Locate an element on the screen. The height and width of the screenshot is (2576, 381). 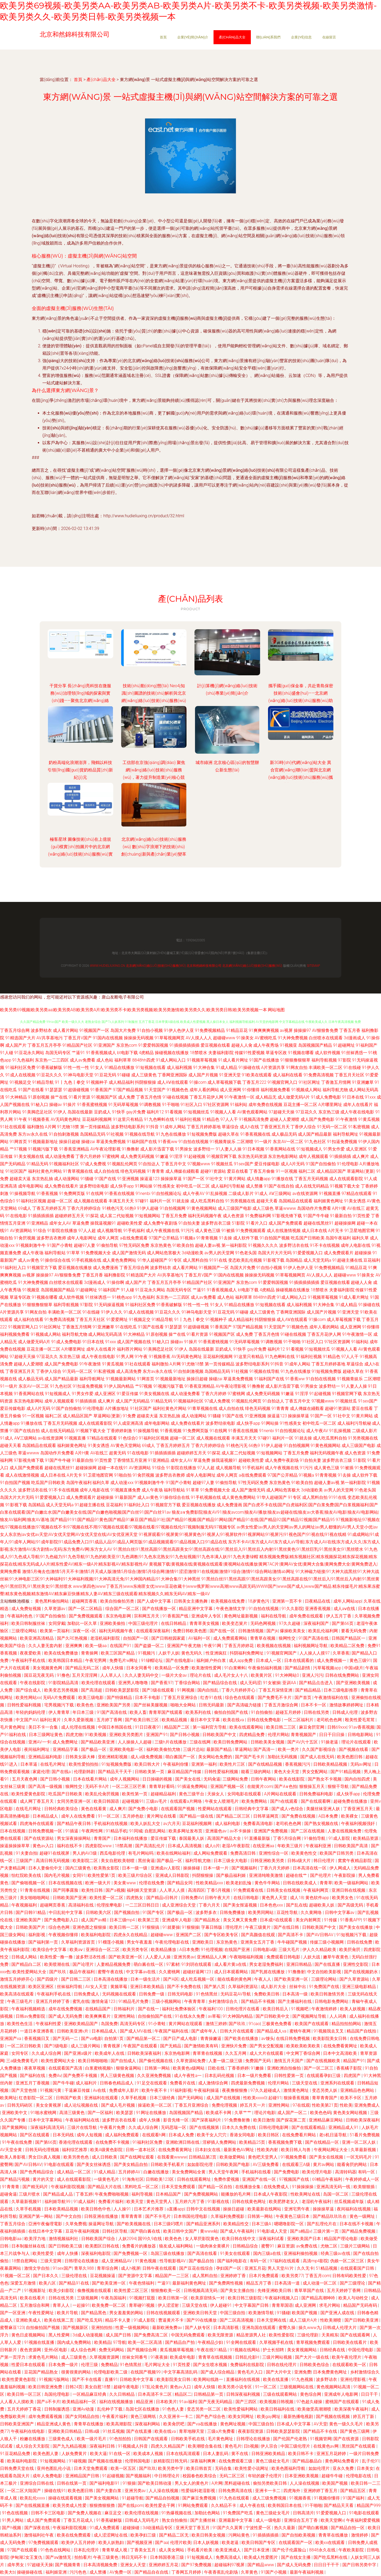
欧美成年人在线 is located at coordinates (110, 2053).